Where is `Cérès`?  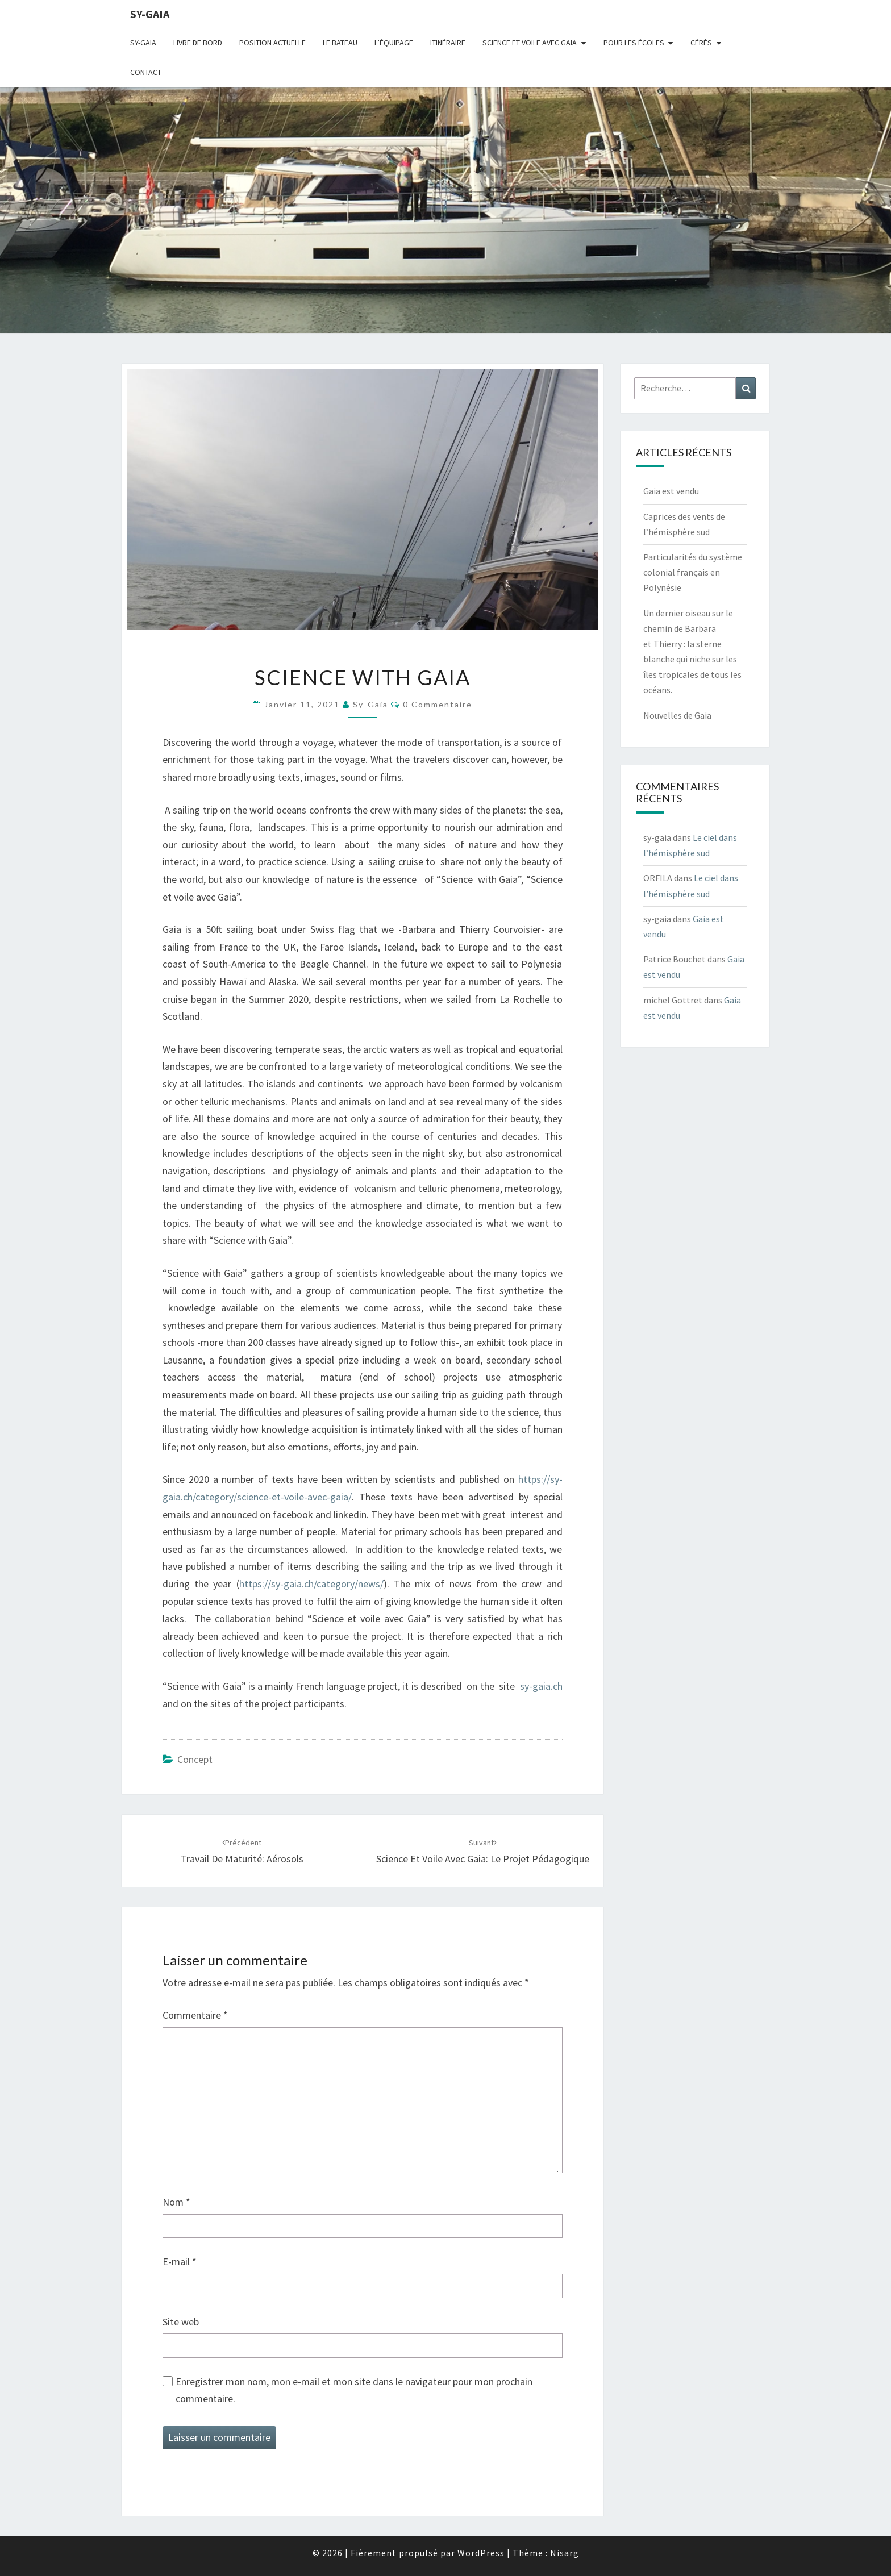
Cérès is located at coordinates (701, 42).